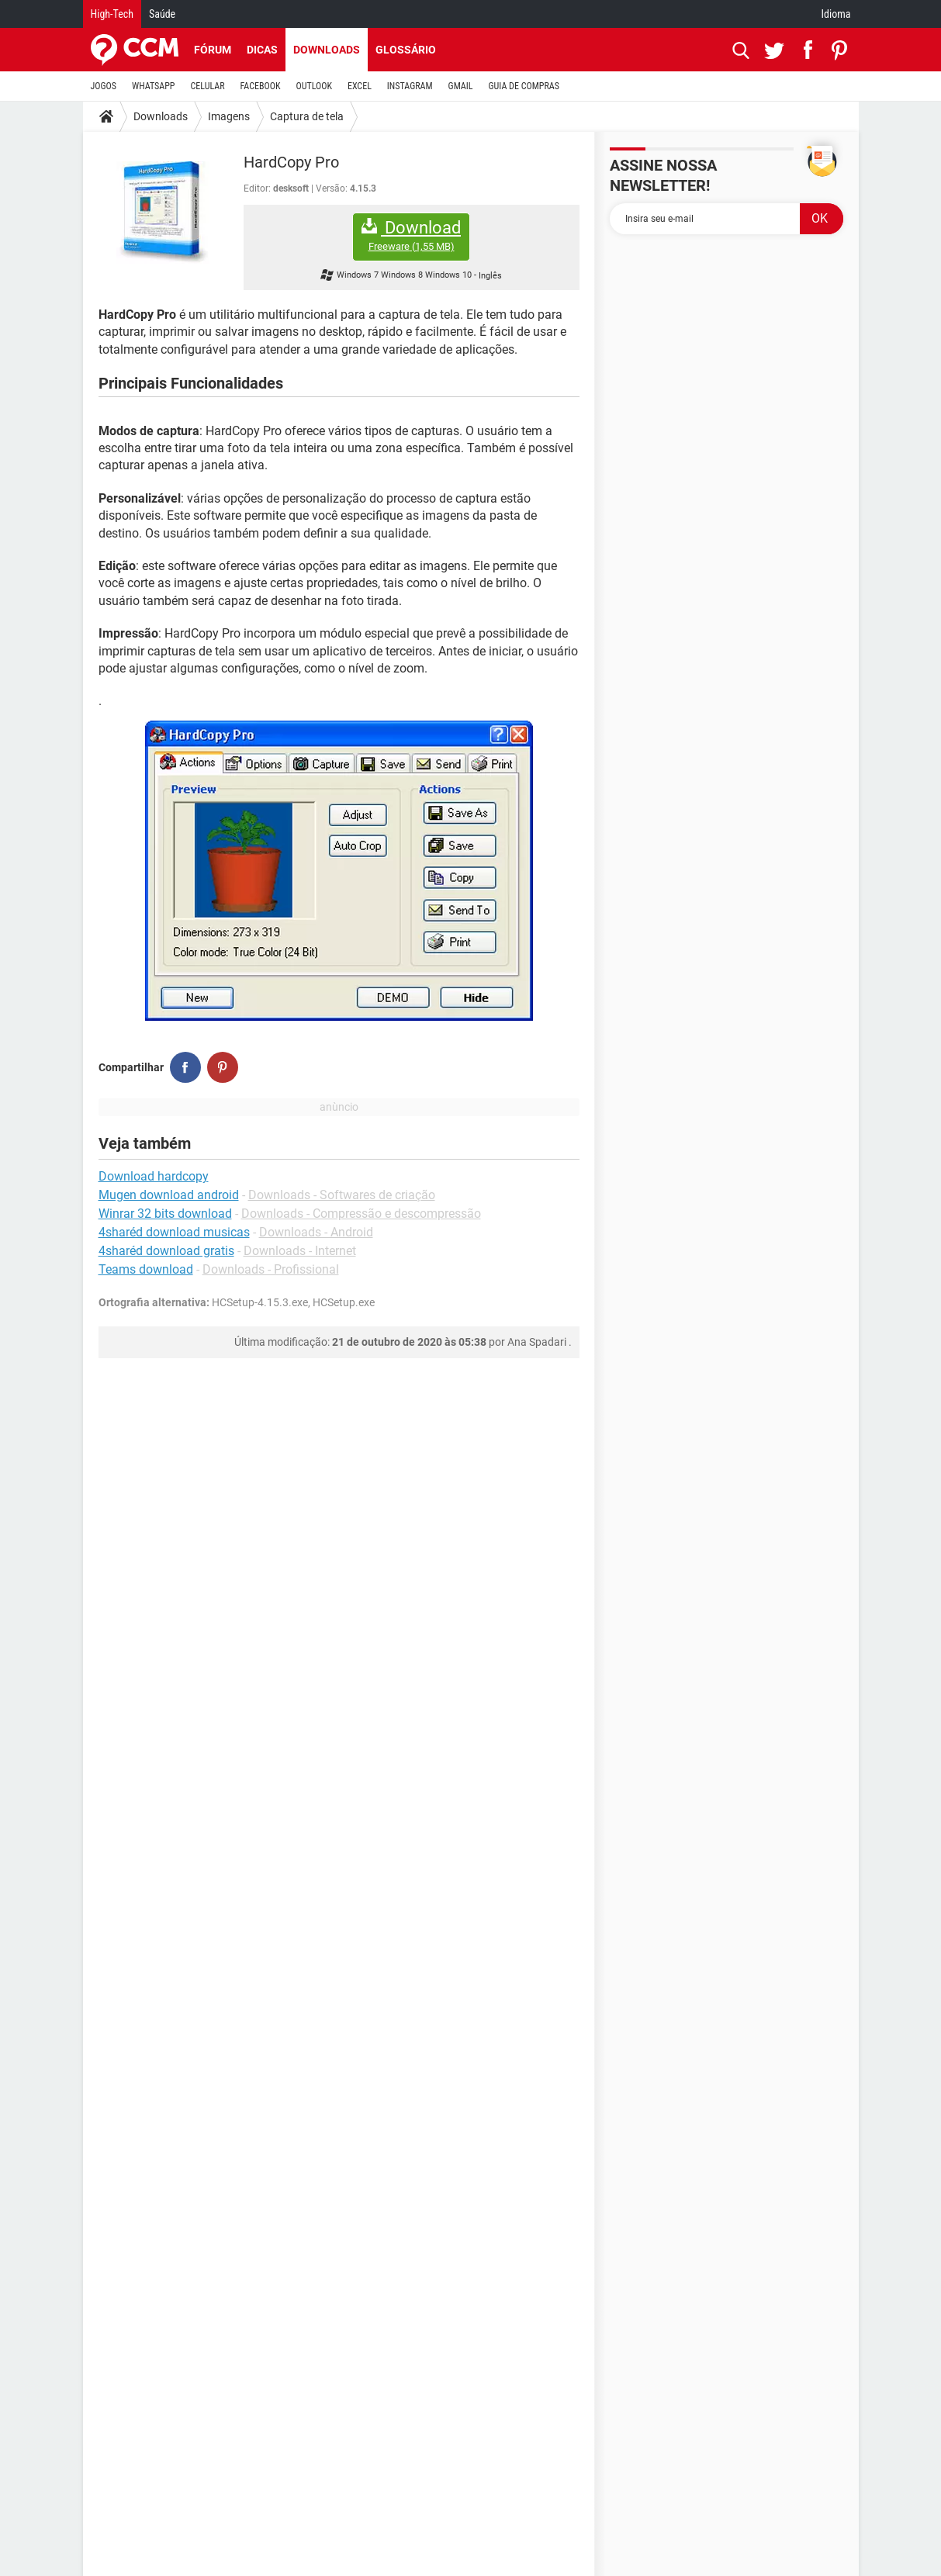 The height and width of the screenshot is (2576, 941). I want to click on JOGOS, so click(104, 86).